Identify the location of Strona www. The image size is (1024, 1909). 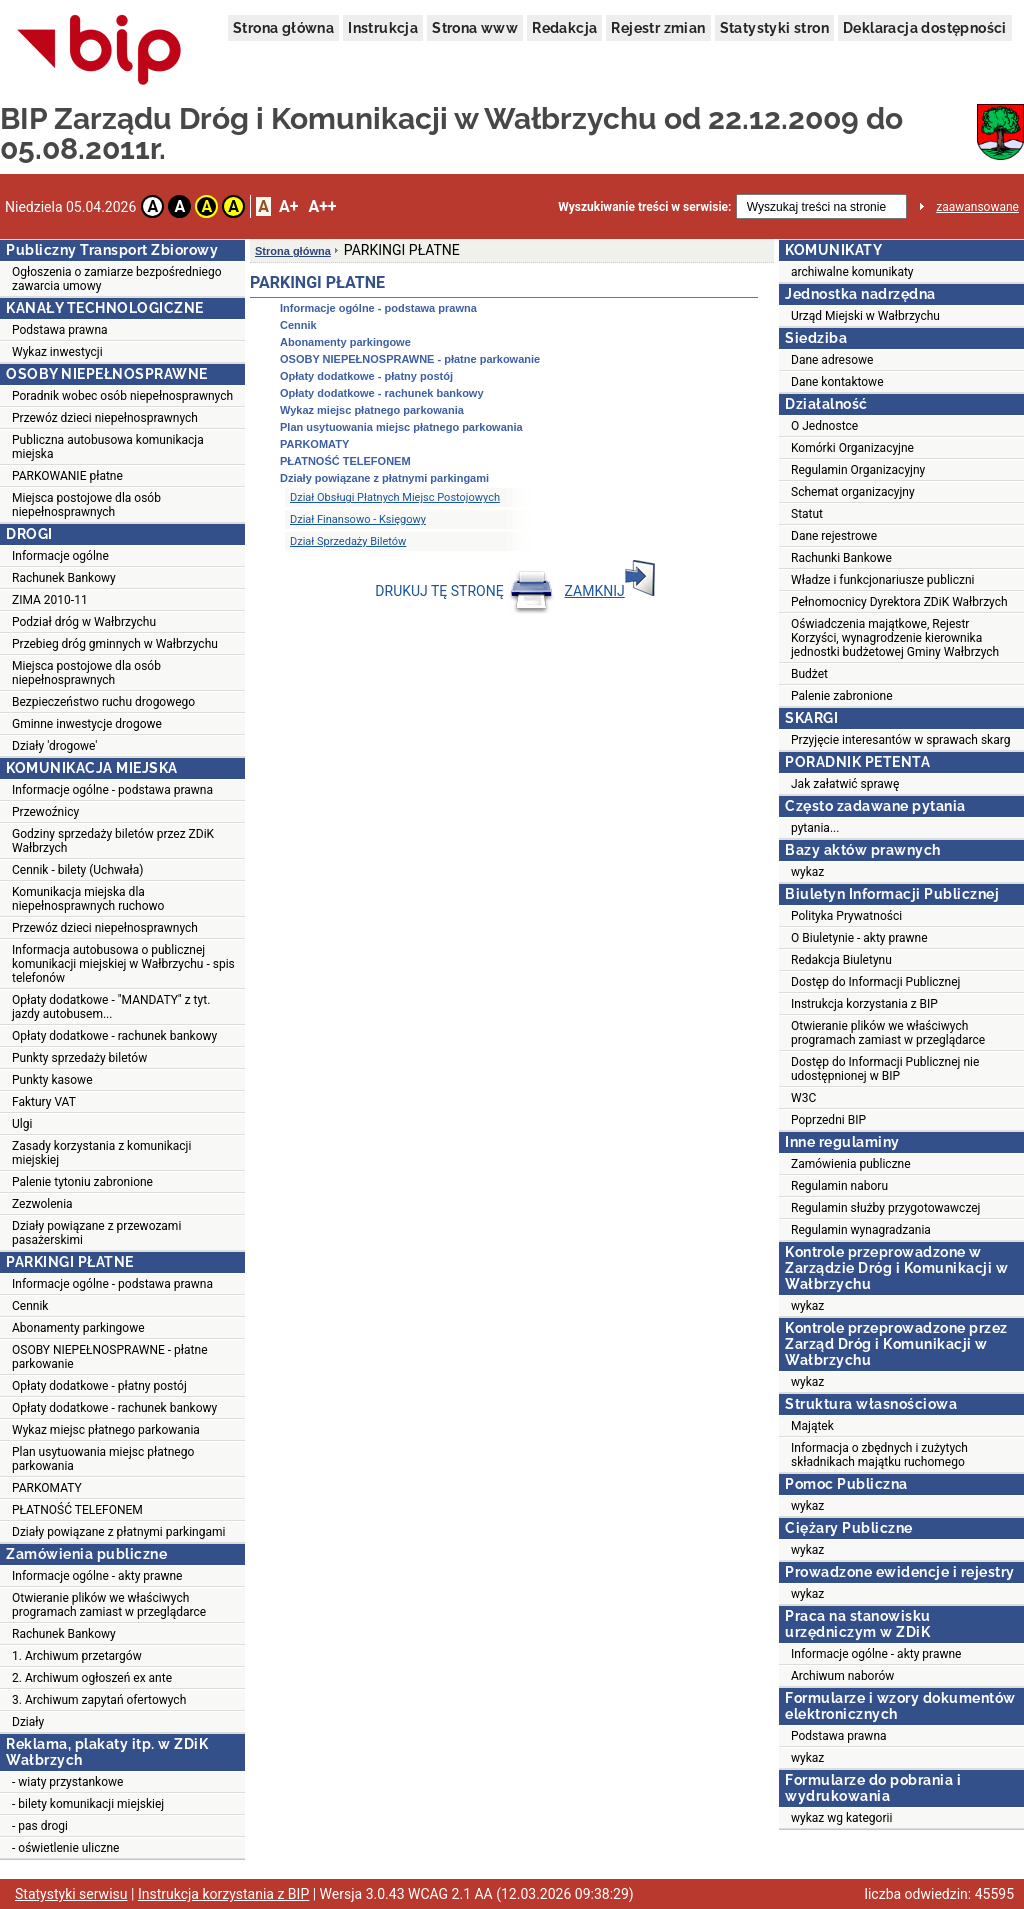
(475, 28).